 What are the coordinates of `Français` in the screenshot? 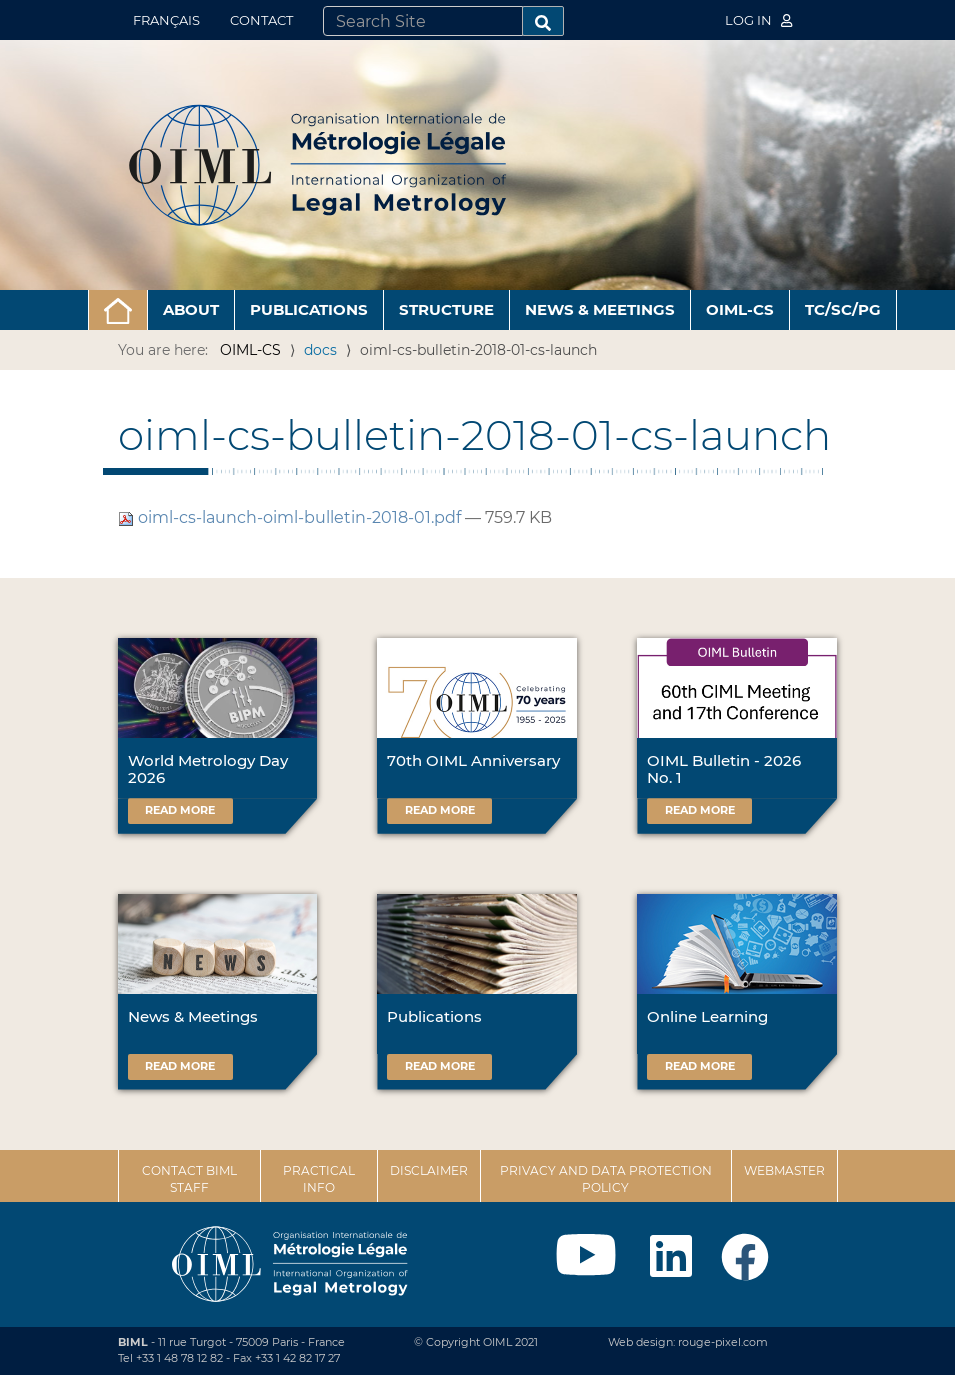 It's located at (166, 20).